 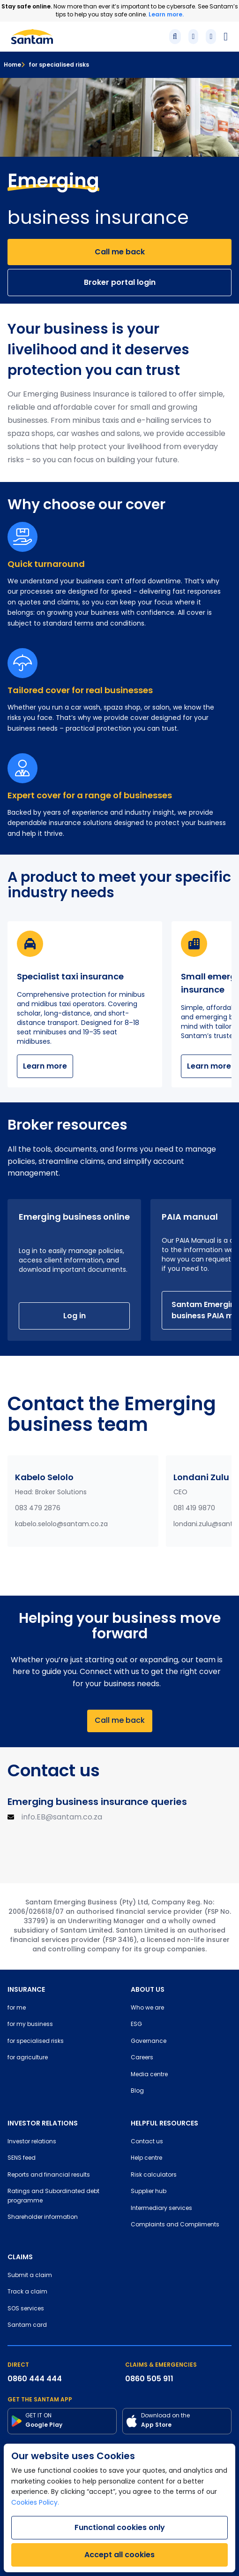 What do you see at coordinates (147, 2008) in the screenshot?
I see `Who we are` at bounding box center [147, 2008].